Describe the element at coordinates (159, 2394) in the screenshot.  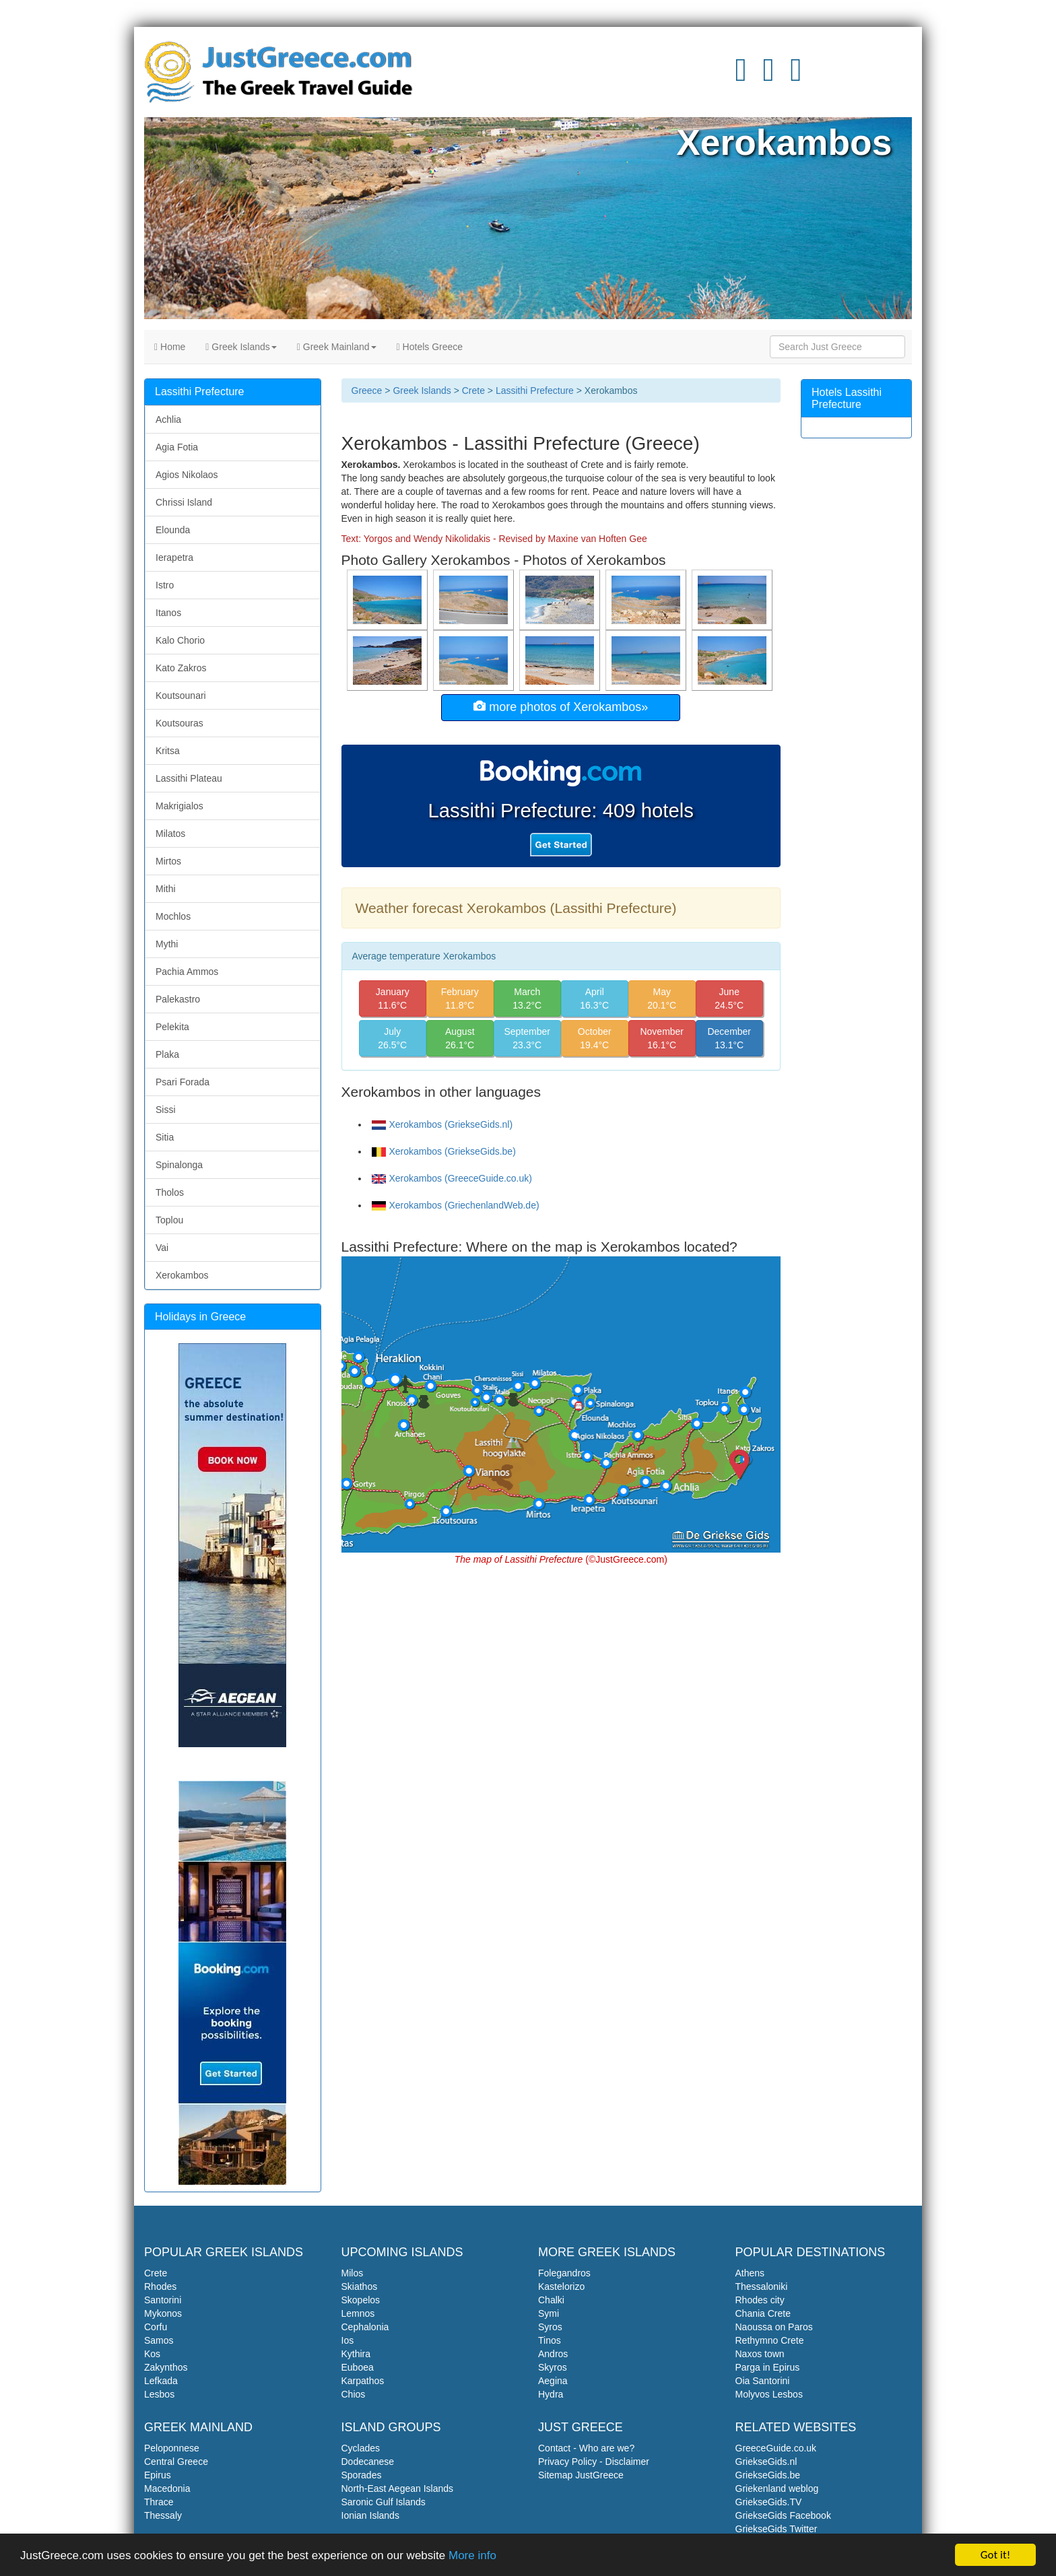
I see `Lesbos` at that location.